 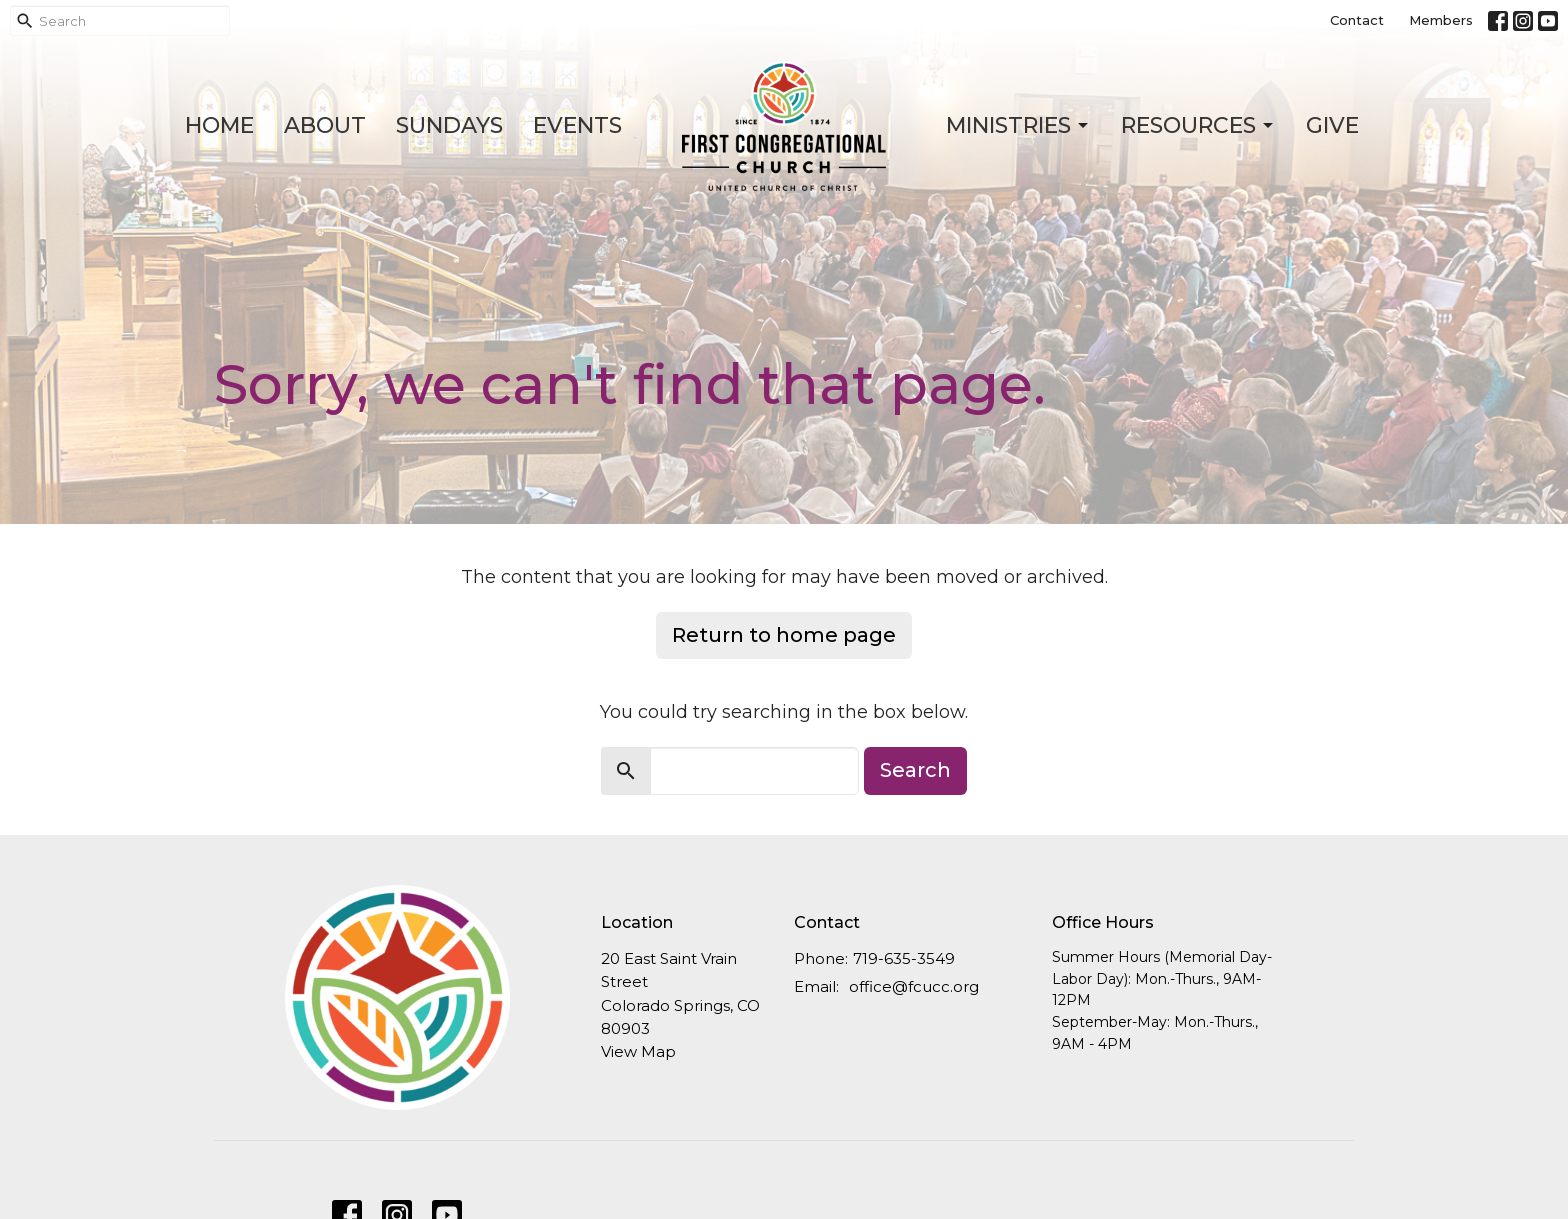 I want to click on Events, so click(x=577, y=125).